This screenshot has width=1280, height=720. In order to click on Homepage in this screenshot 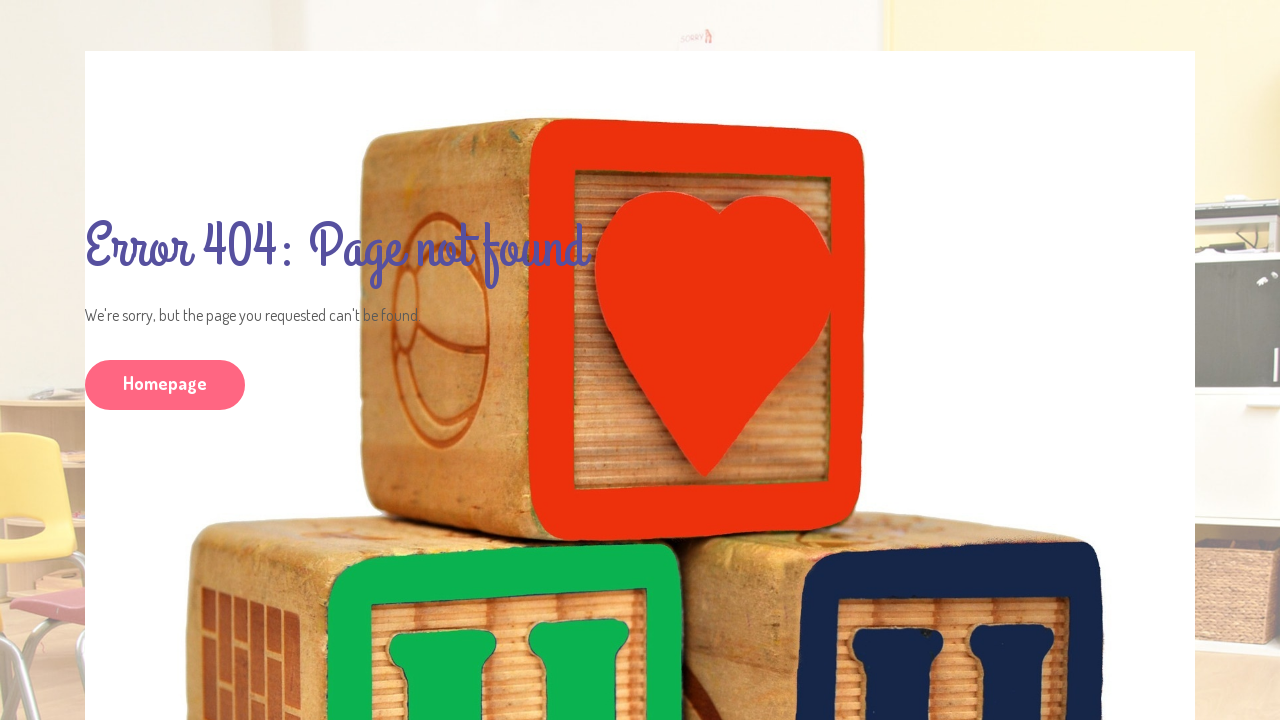, I will do `click(165, 383)`.